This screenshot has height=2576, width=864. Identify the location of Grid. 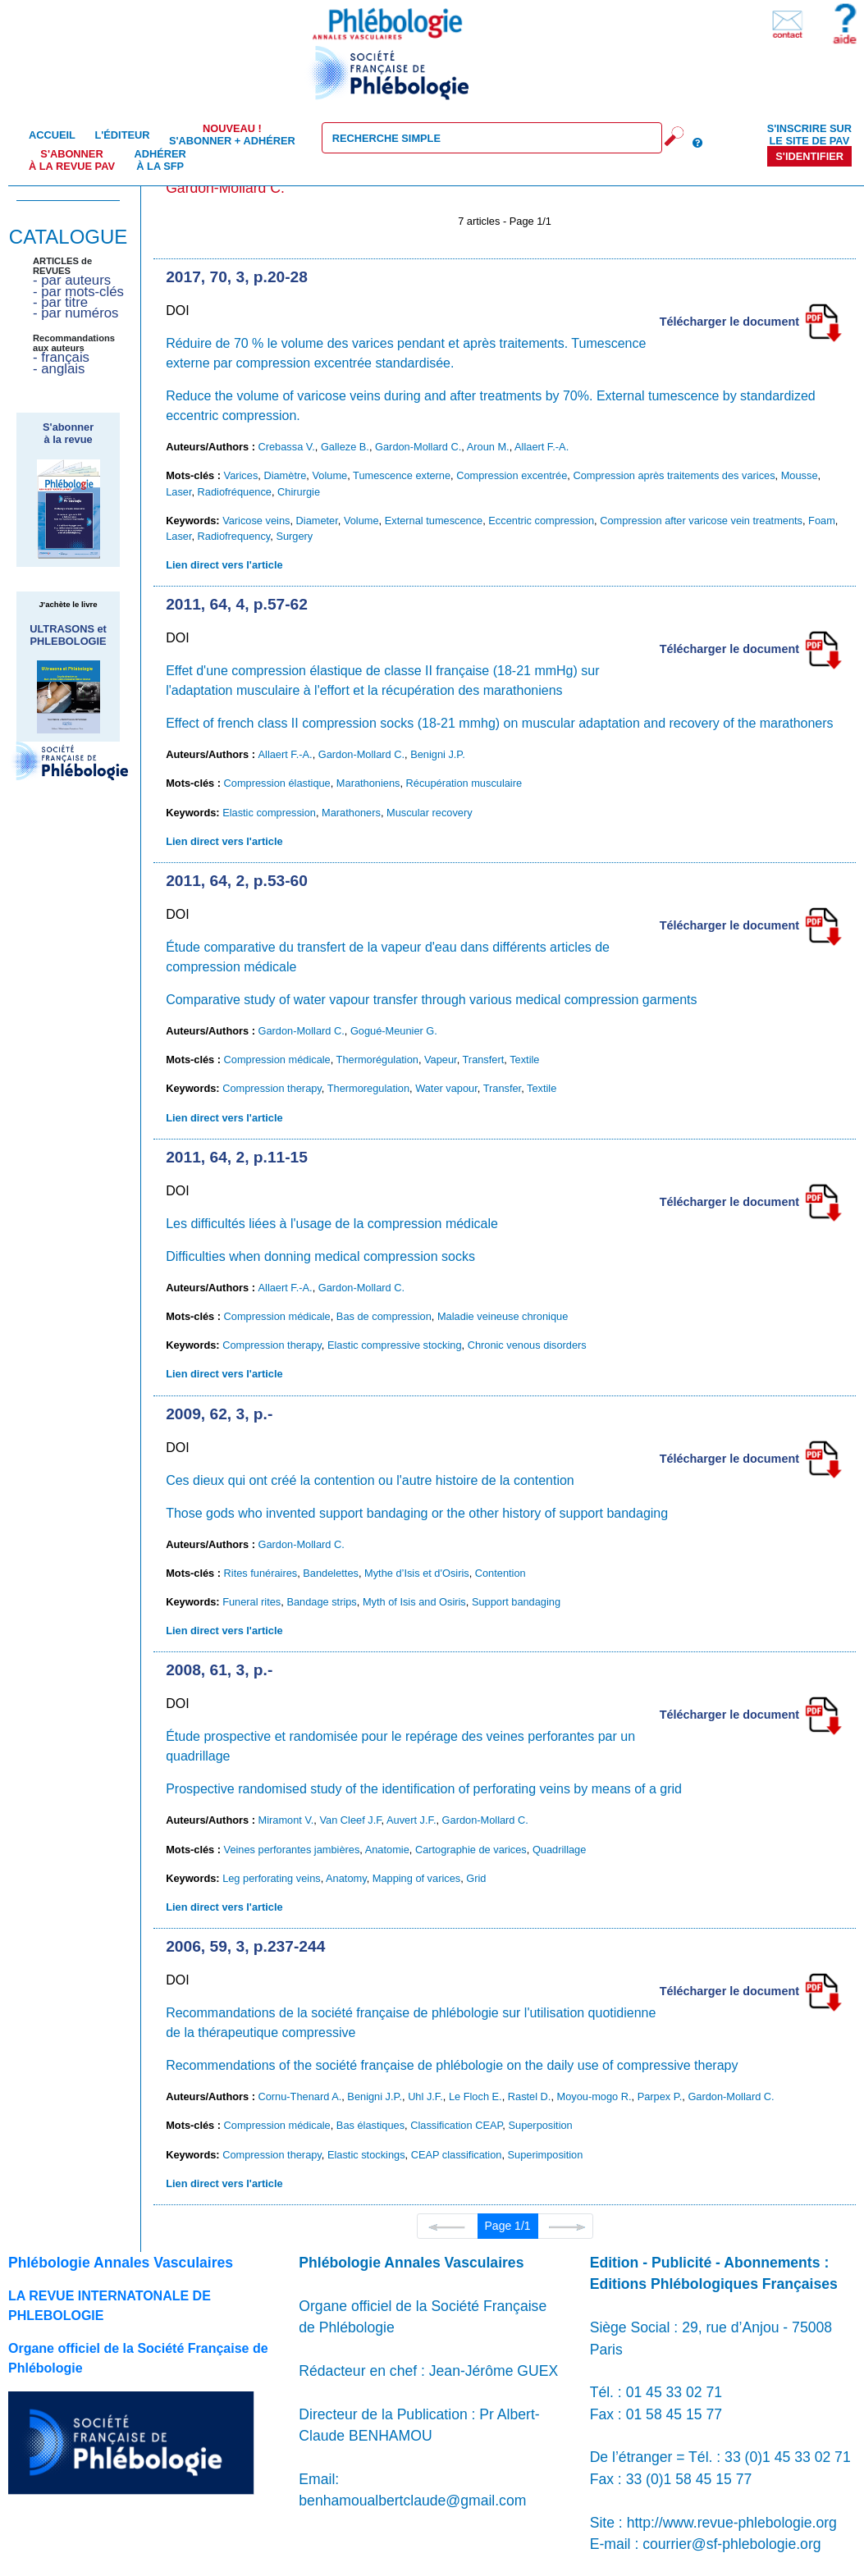
(476, 1878).